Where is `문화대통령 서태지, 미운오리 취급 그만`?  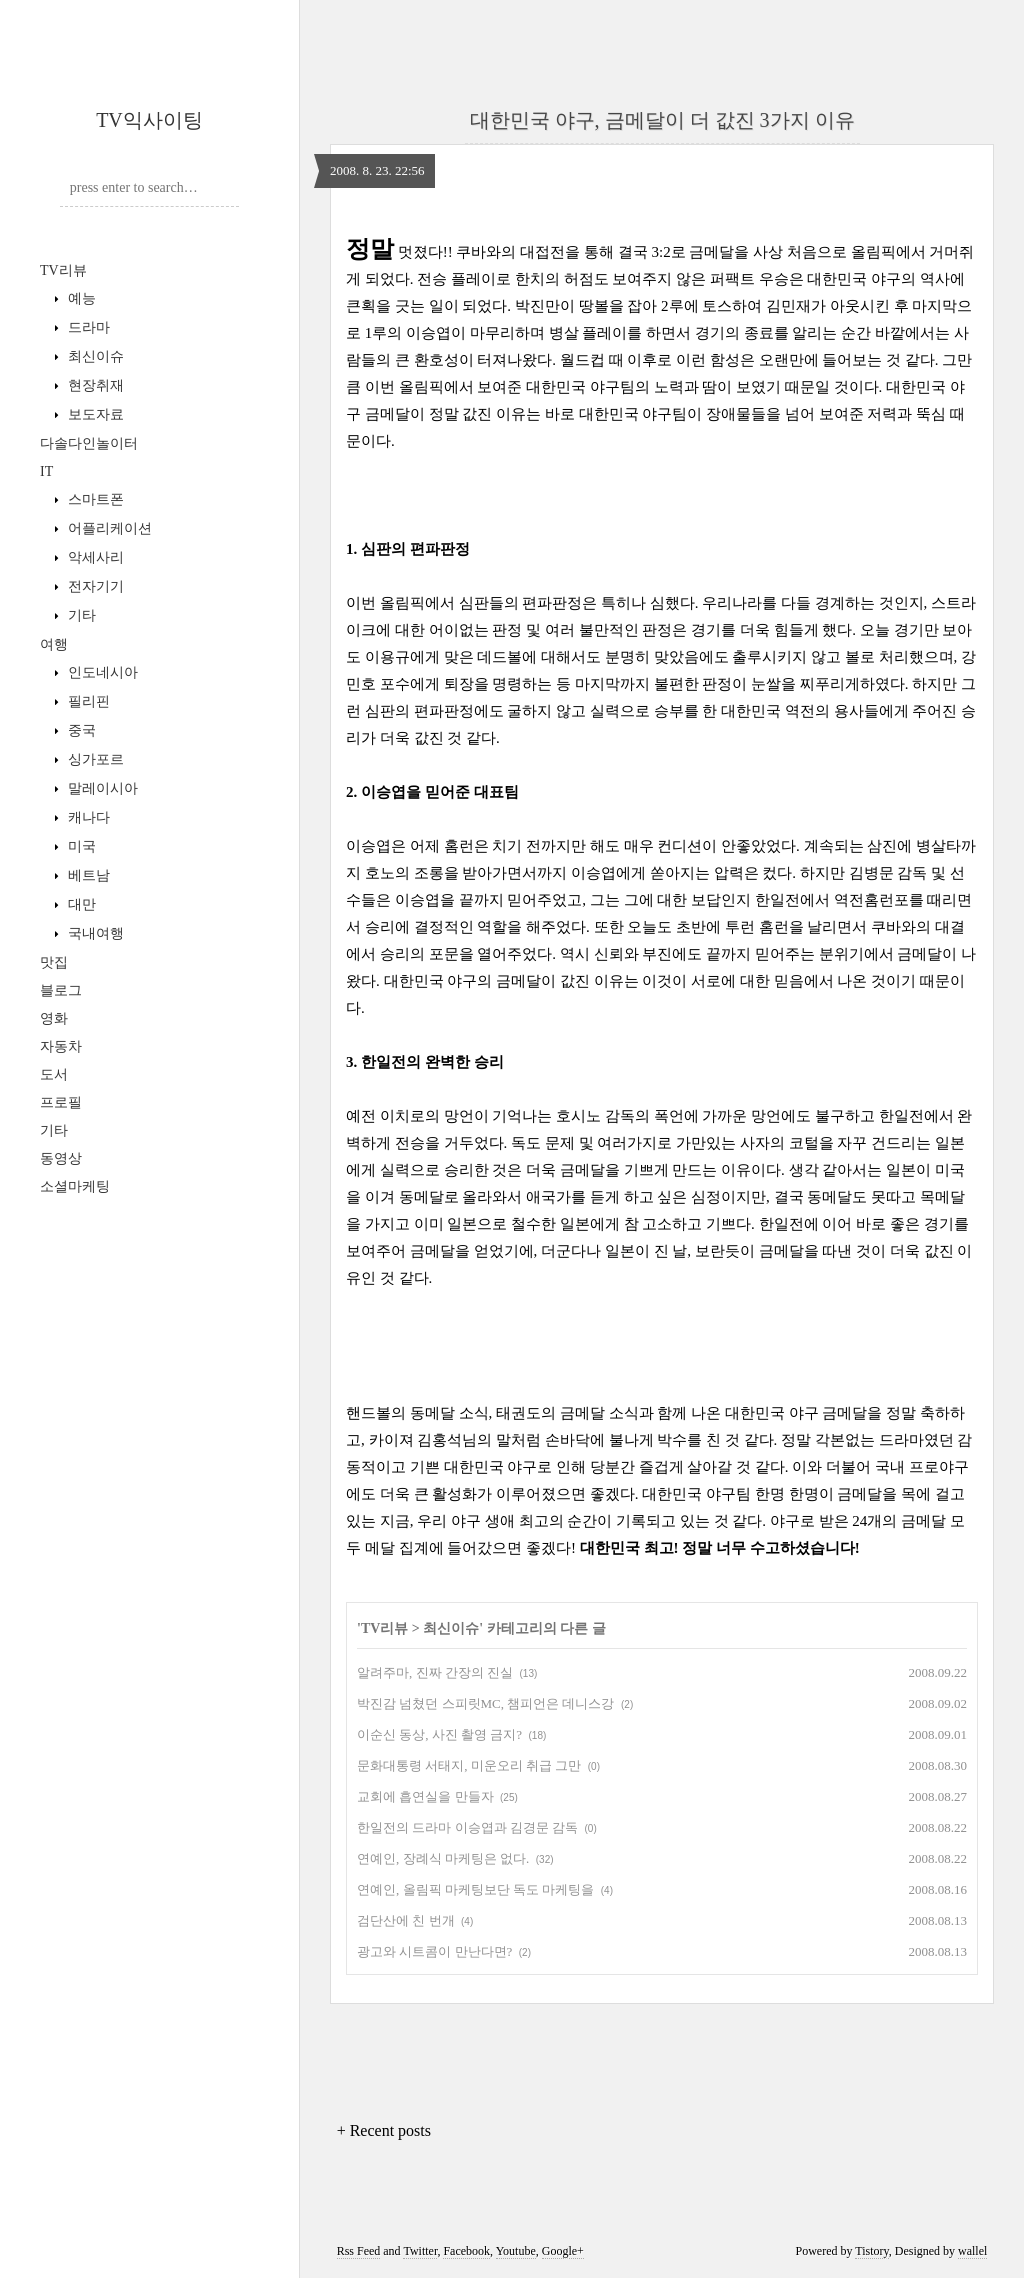
문화대통령 서태지, 미운오리 취급 그만 is located at coordinates (469, 1765).